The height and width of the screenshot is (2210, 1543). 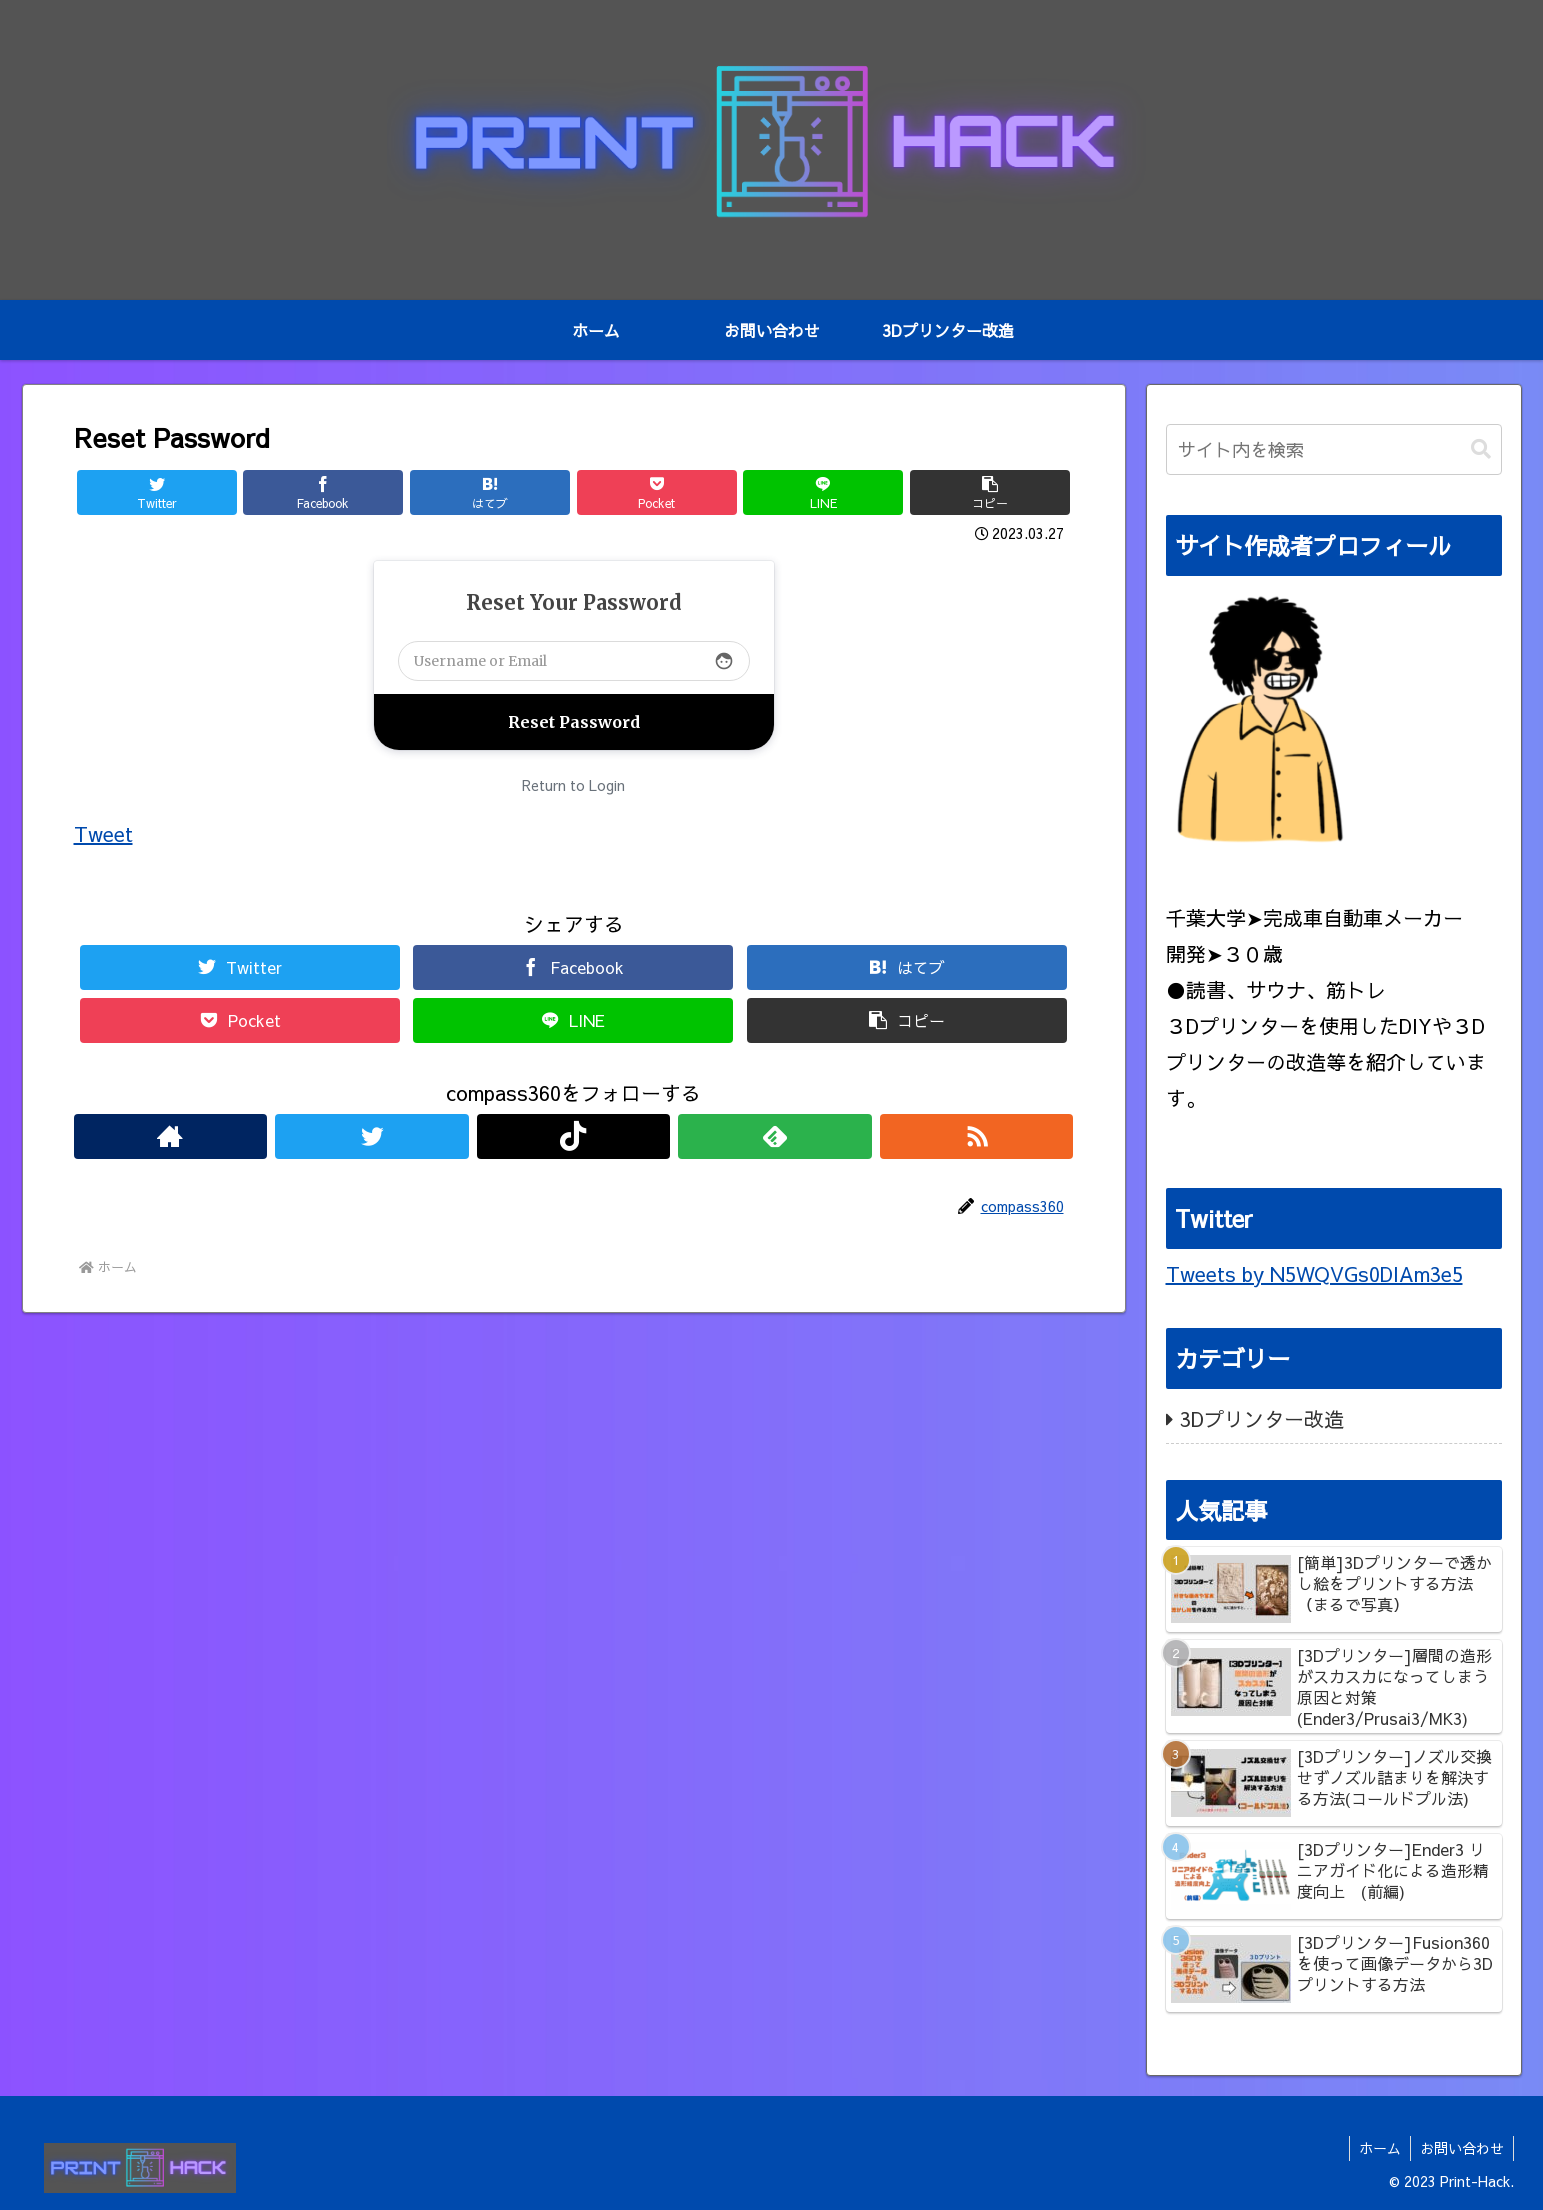 I want to click on 3Dプリンター改造, so click(x=1262, y=1418).